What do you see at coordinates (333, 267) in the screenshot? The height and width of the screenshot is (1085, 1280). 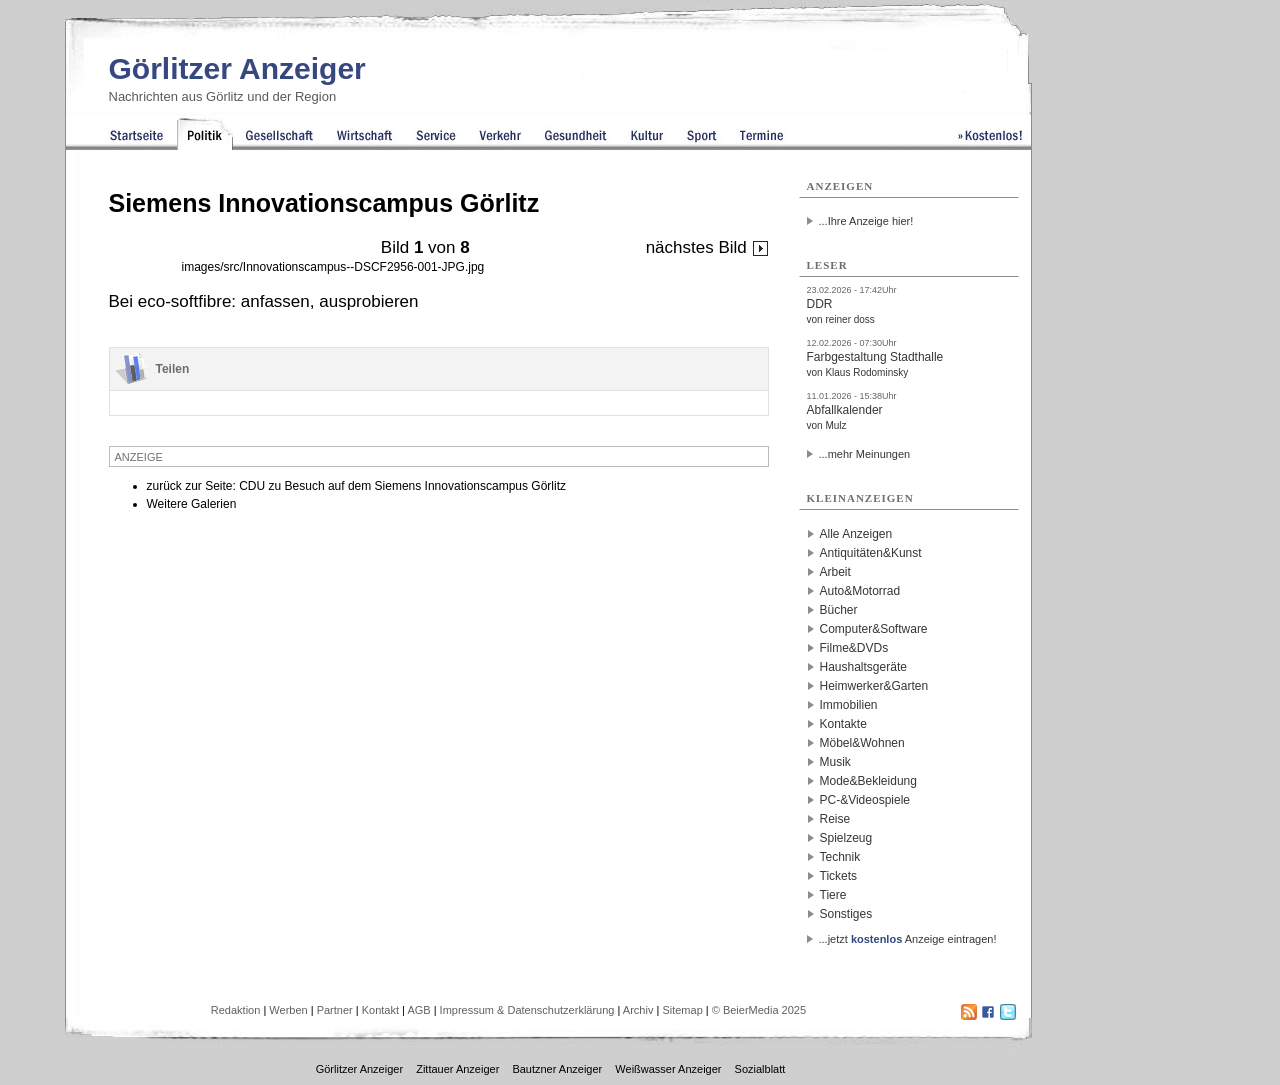 I see `images/src/Innovationscampus--DSCF2956-001-JPG.jpg` at bounding box center [333, 267].